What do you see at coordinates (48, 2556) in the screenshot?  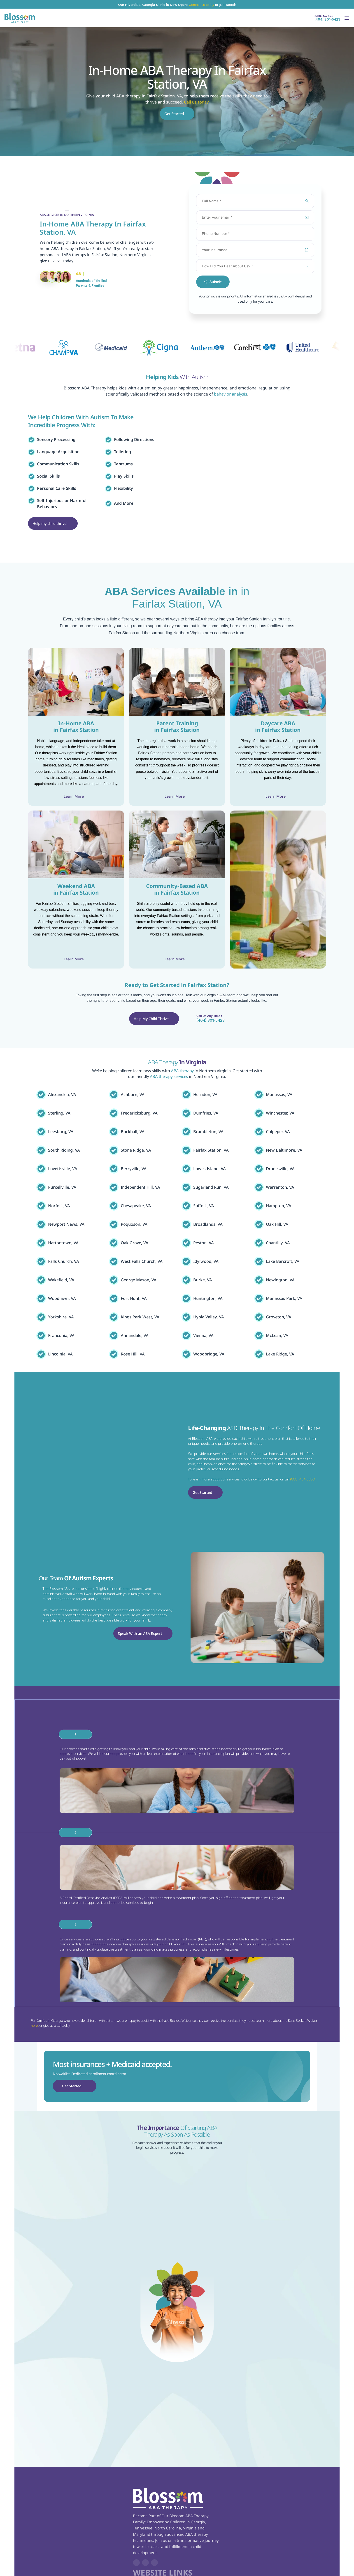 I see `Georgia` at bounding box center [48, 2556].